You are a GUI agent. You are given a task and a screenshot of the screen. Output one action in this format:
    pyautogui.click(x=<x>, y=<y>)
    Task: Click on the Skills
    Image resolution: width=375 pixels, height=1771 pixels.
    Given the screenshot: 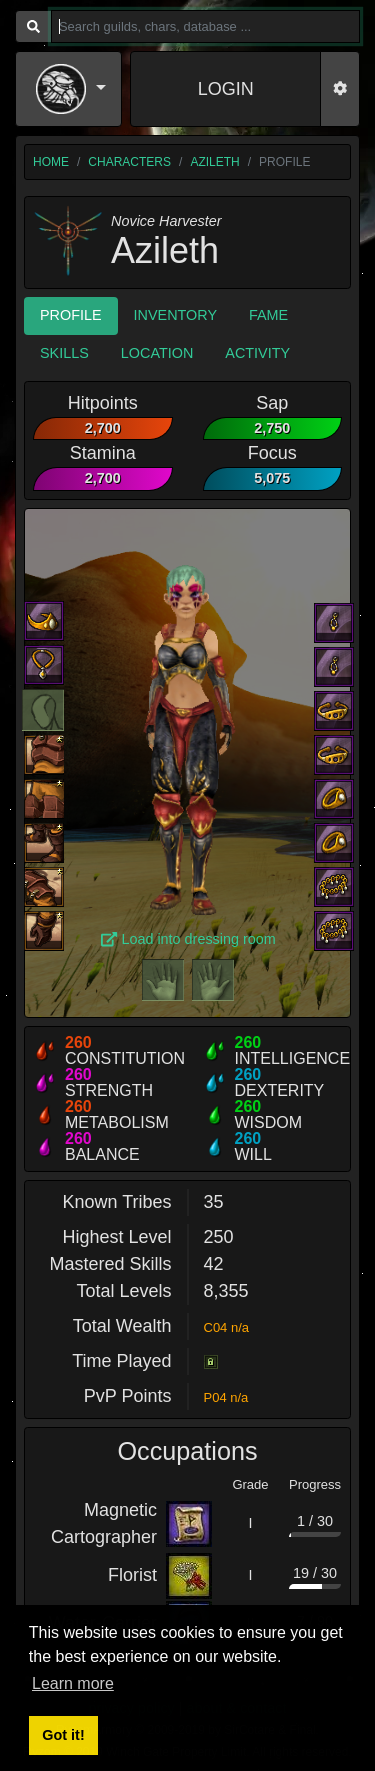 What is the action you would take?
    pyautogui.click(x=64, y=353)
    